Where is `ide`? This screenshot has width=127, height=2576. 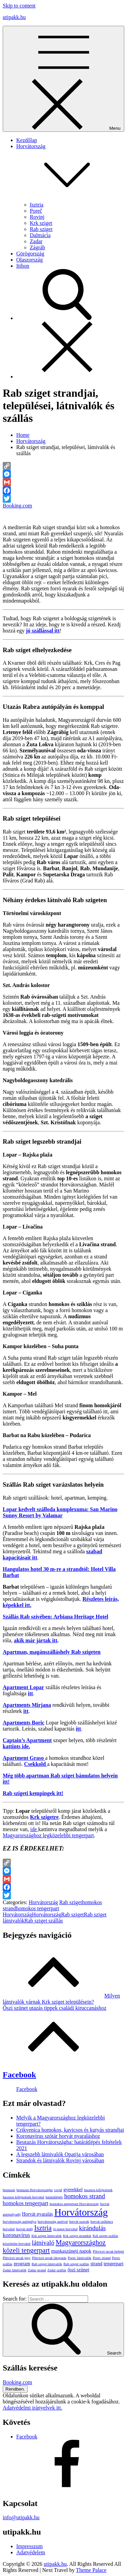
ide is located at coordinates (34, 1829).